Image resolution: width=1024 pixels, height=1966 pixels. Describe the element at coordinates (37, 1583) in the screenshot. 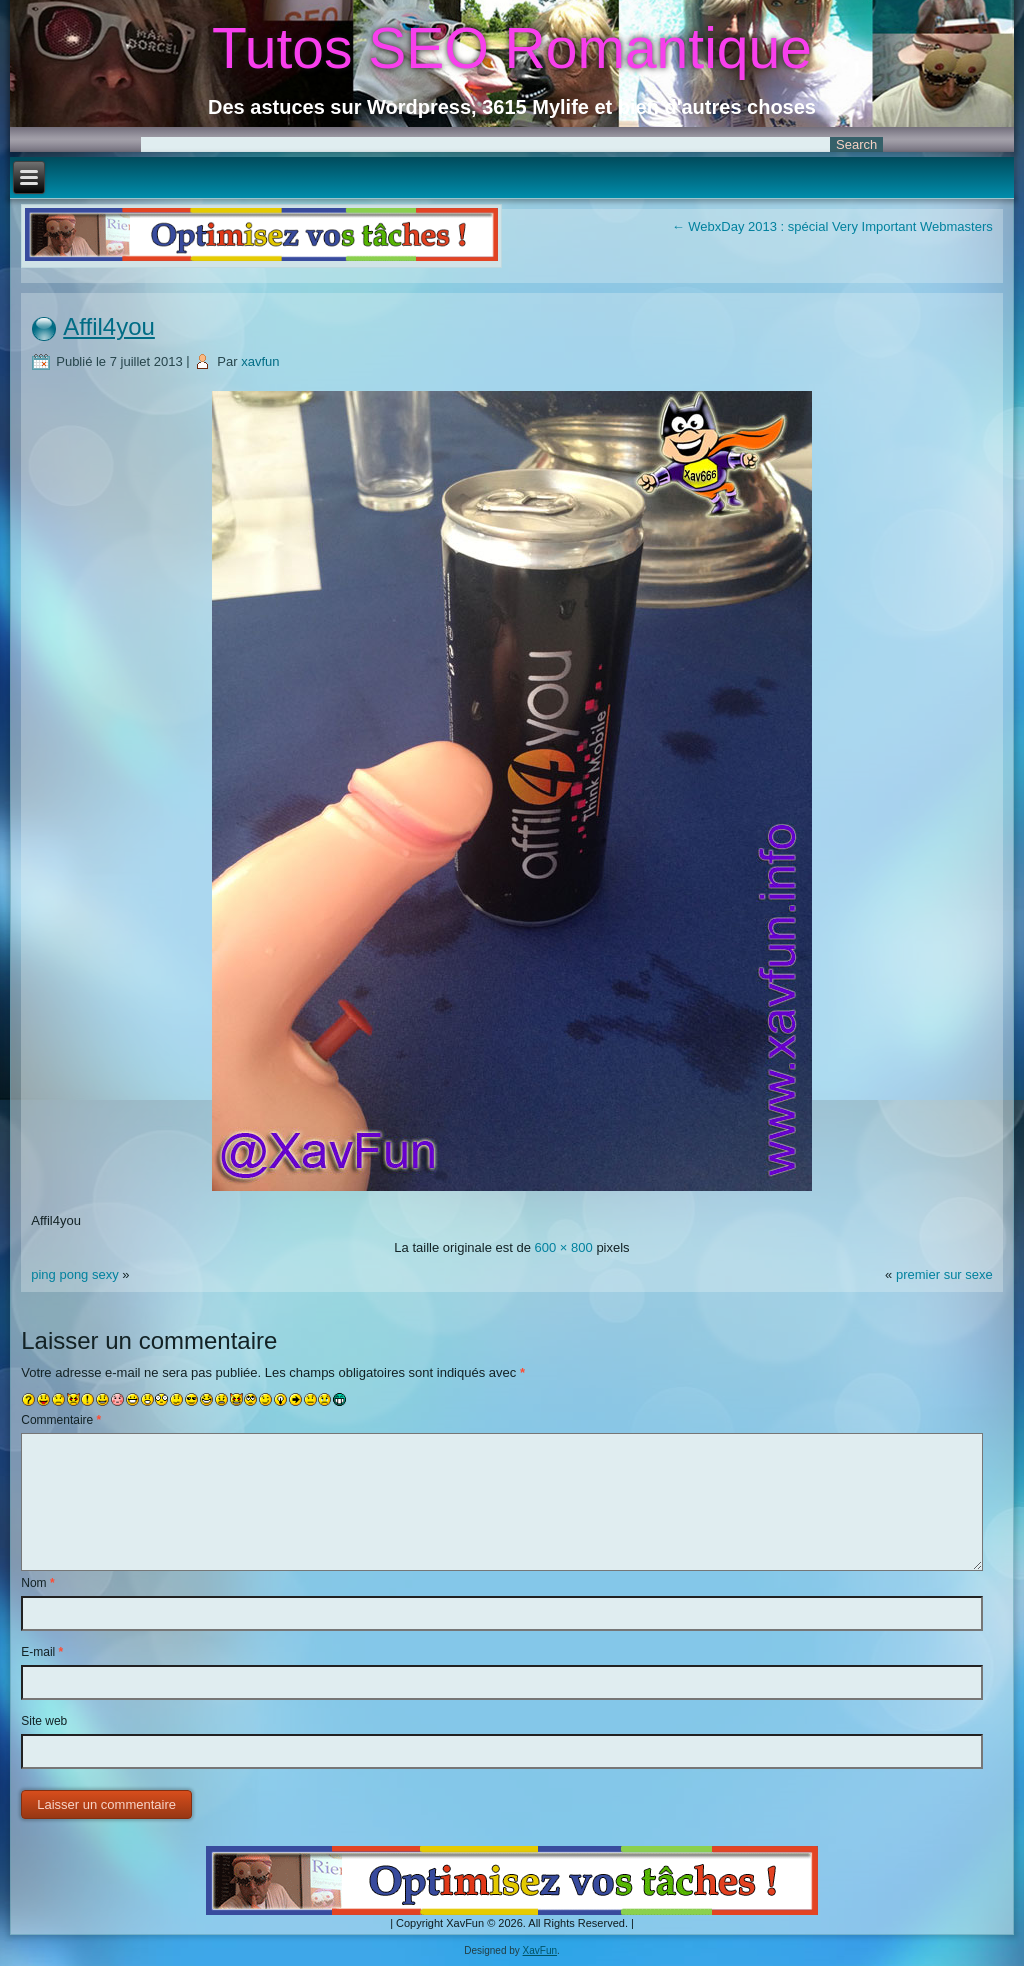

I see `Nom` at that location.